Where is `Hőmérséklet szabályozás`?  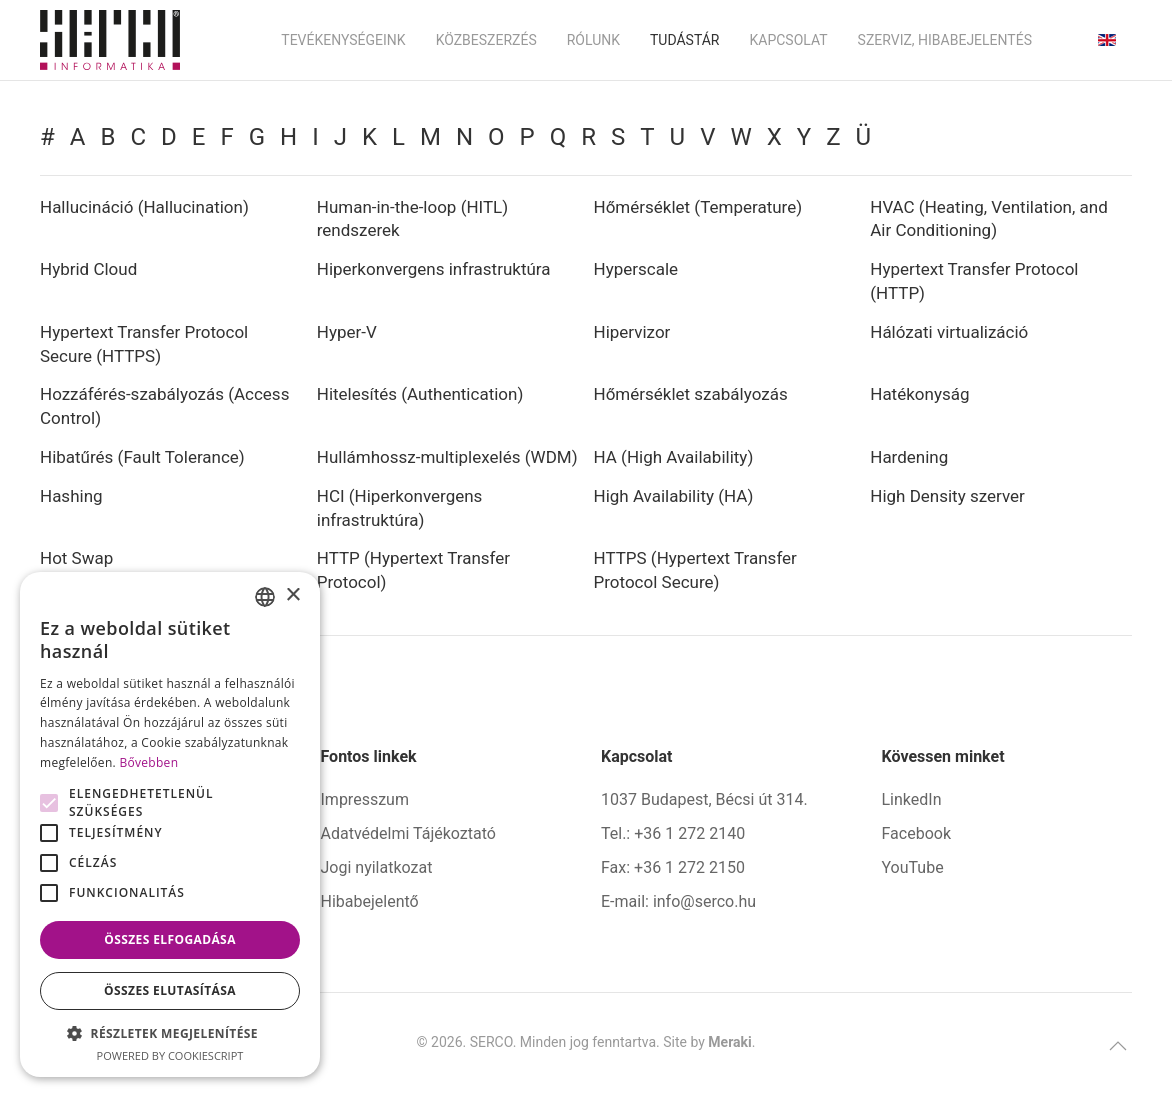 Hőmérséklet szabályozás is located at coordinates (691, 394).